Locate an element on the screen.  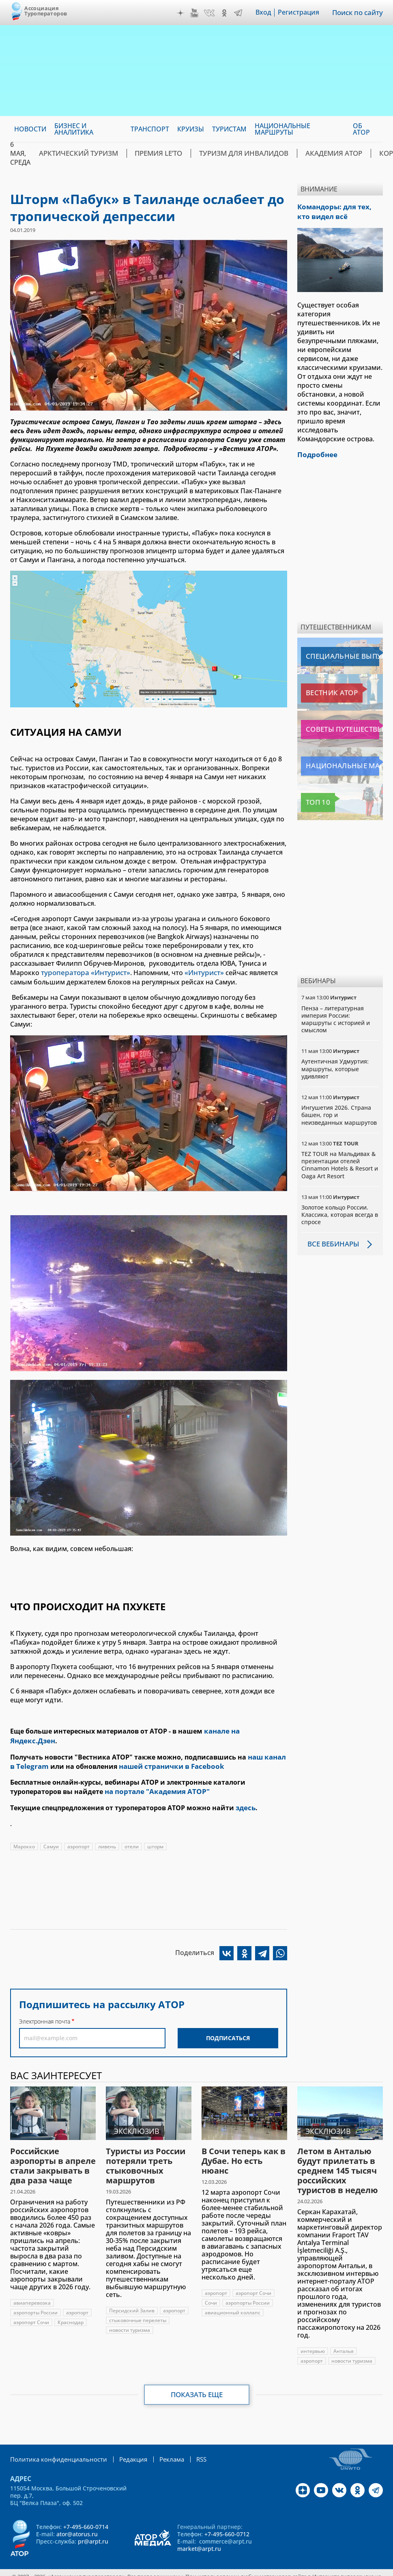
Круизы [menuitem] is located at coordinates (190, 129).